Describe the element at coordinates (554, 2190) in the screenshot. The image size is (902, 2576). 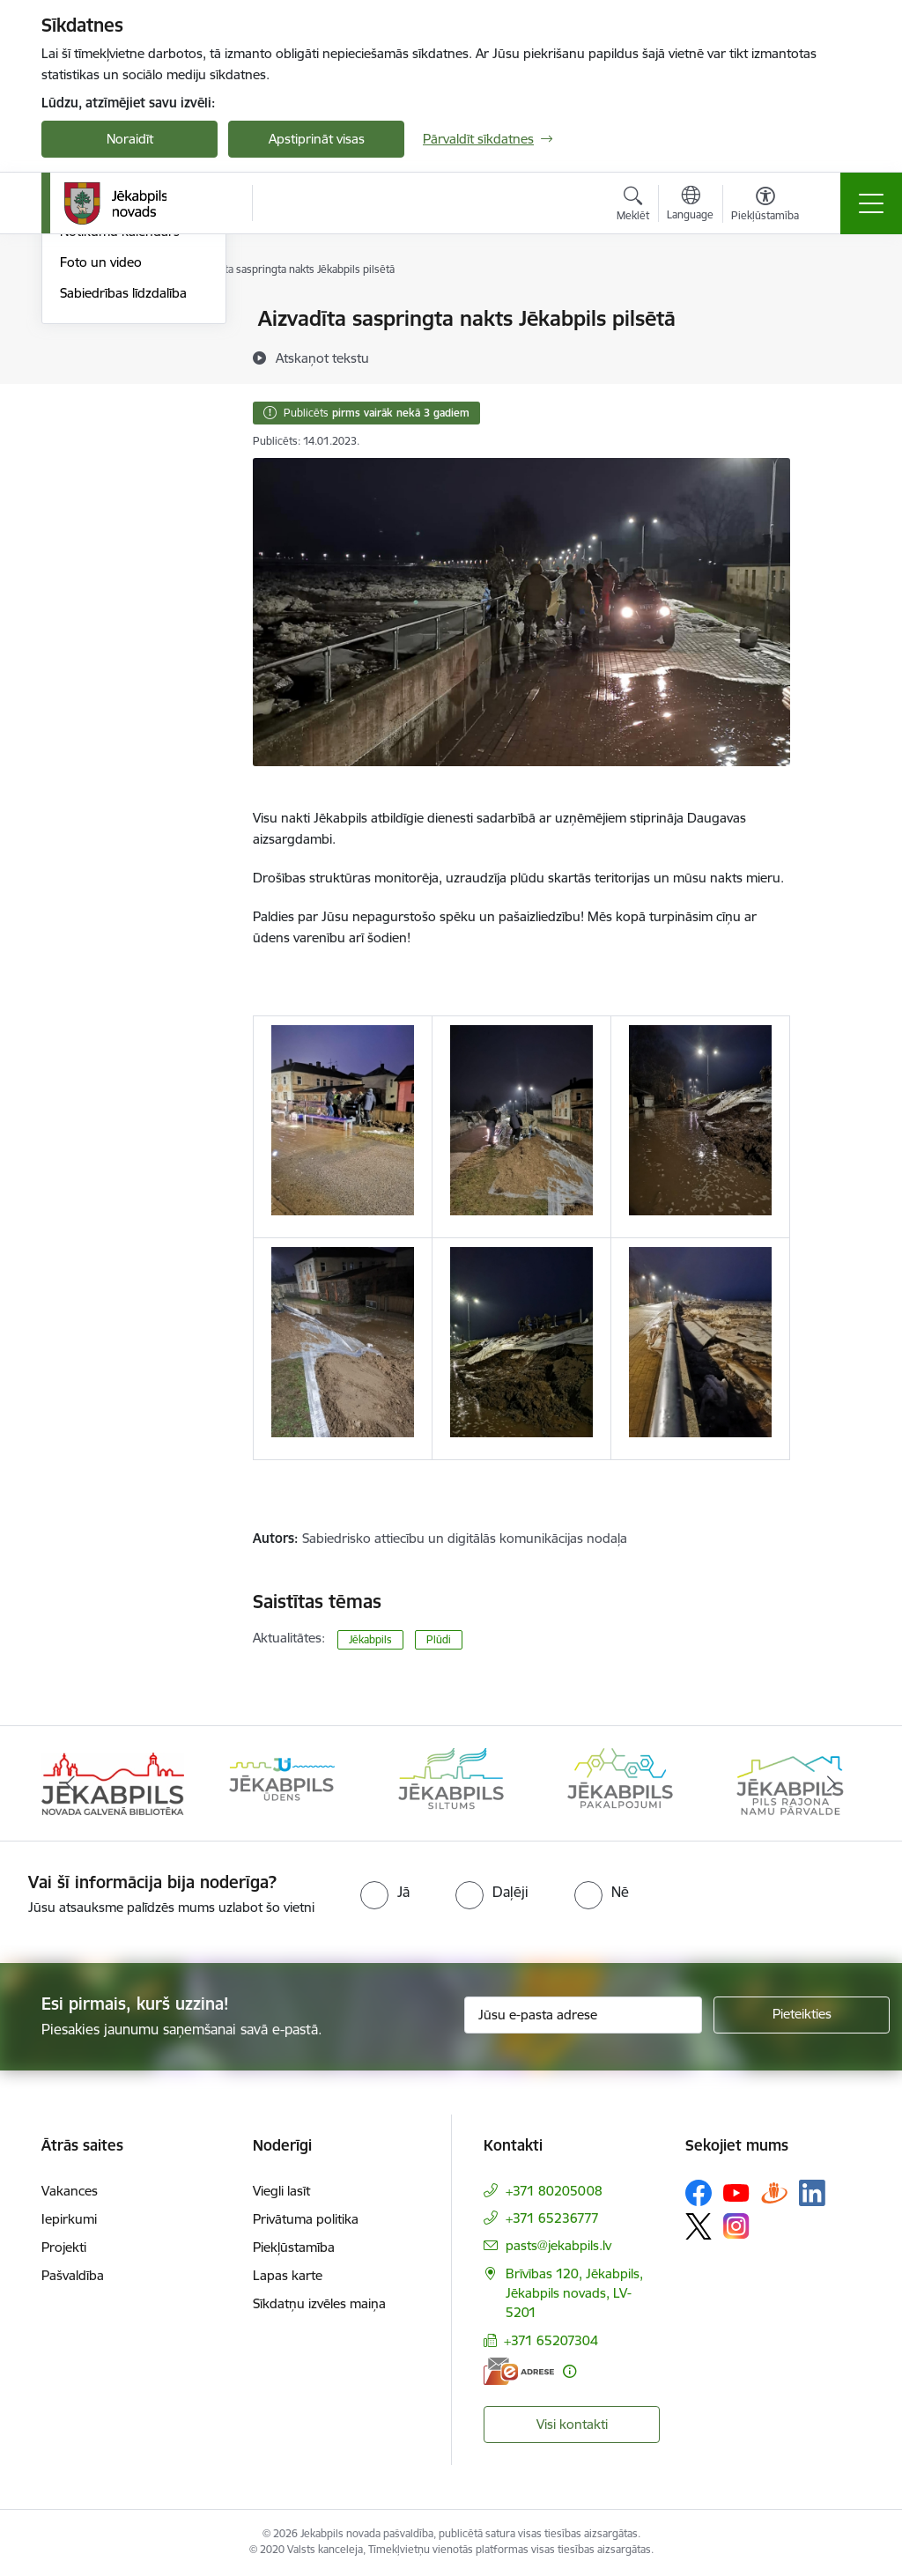
I see `+371 80205008 [Tālruņa numurs: +371 80205008]` at that location.